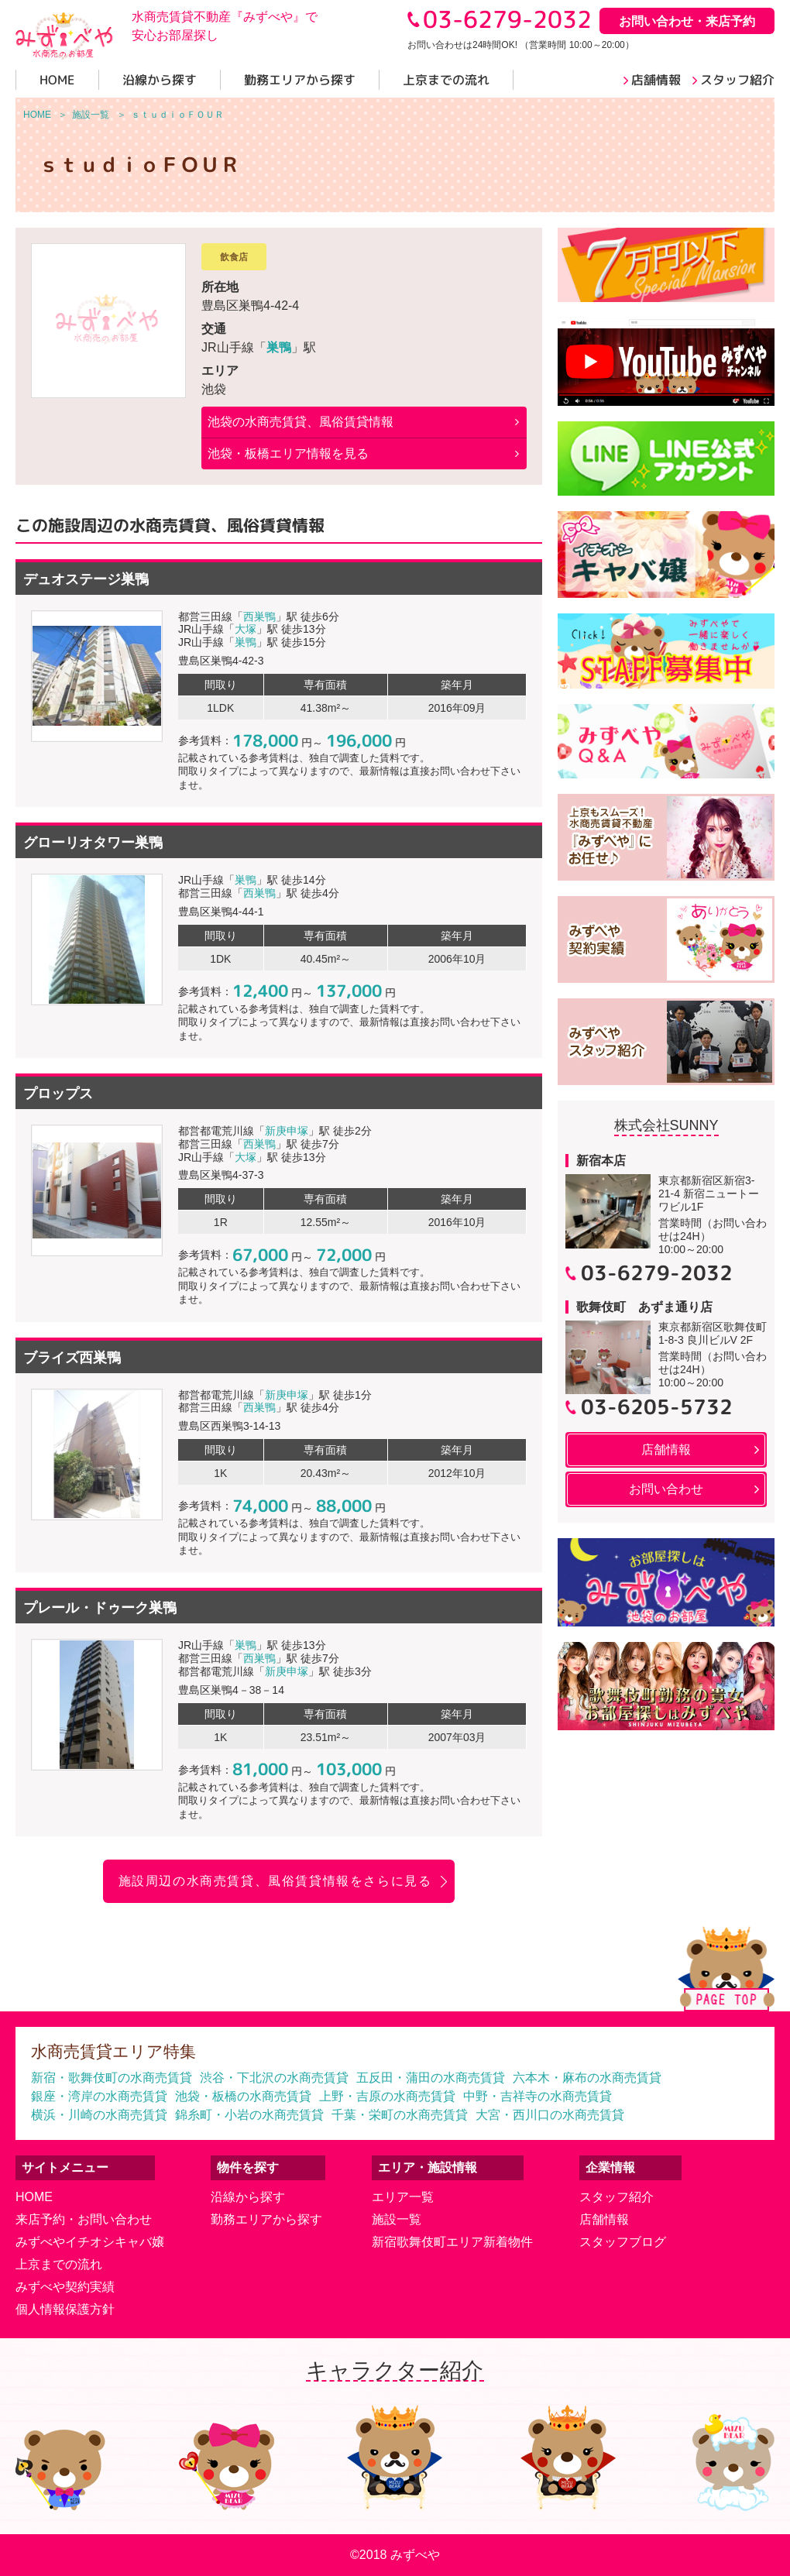 Image resolution: width=790 pixels, height=2576 pixels. Describe the element at coordinates (99, 2096) in the screenshot. I see `銀座・湾岸の水商売賃貸` at that location.